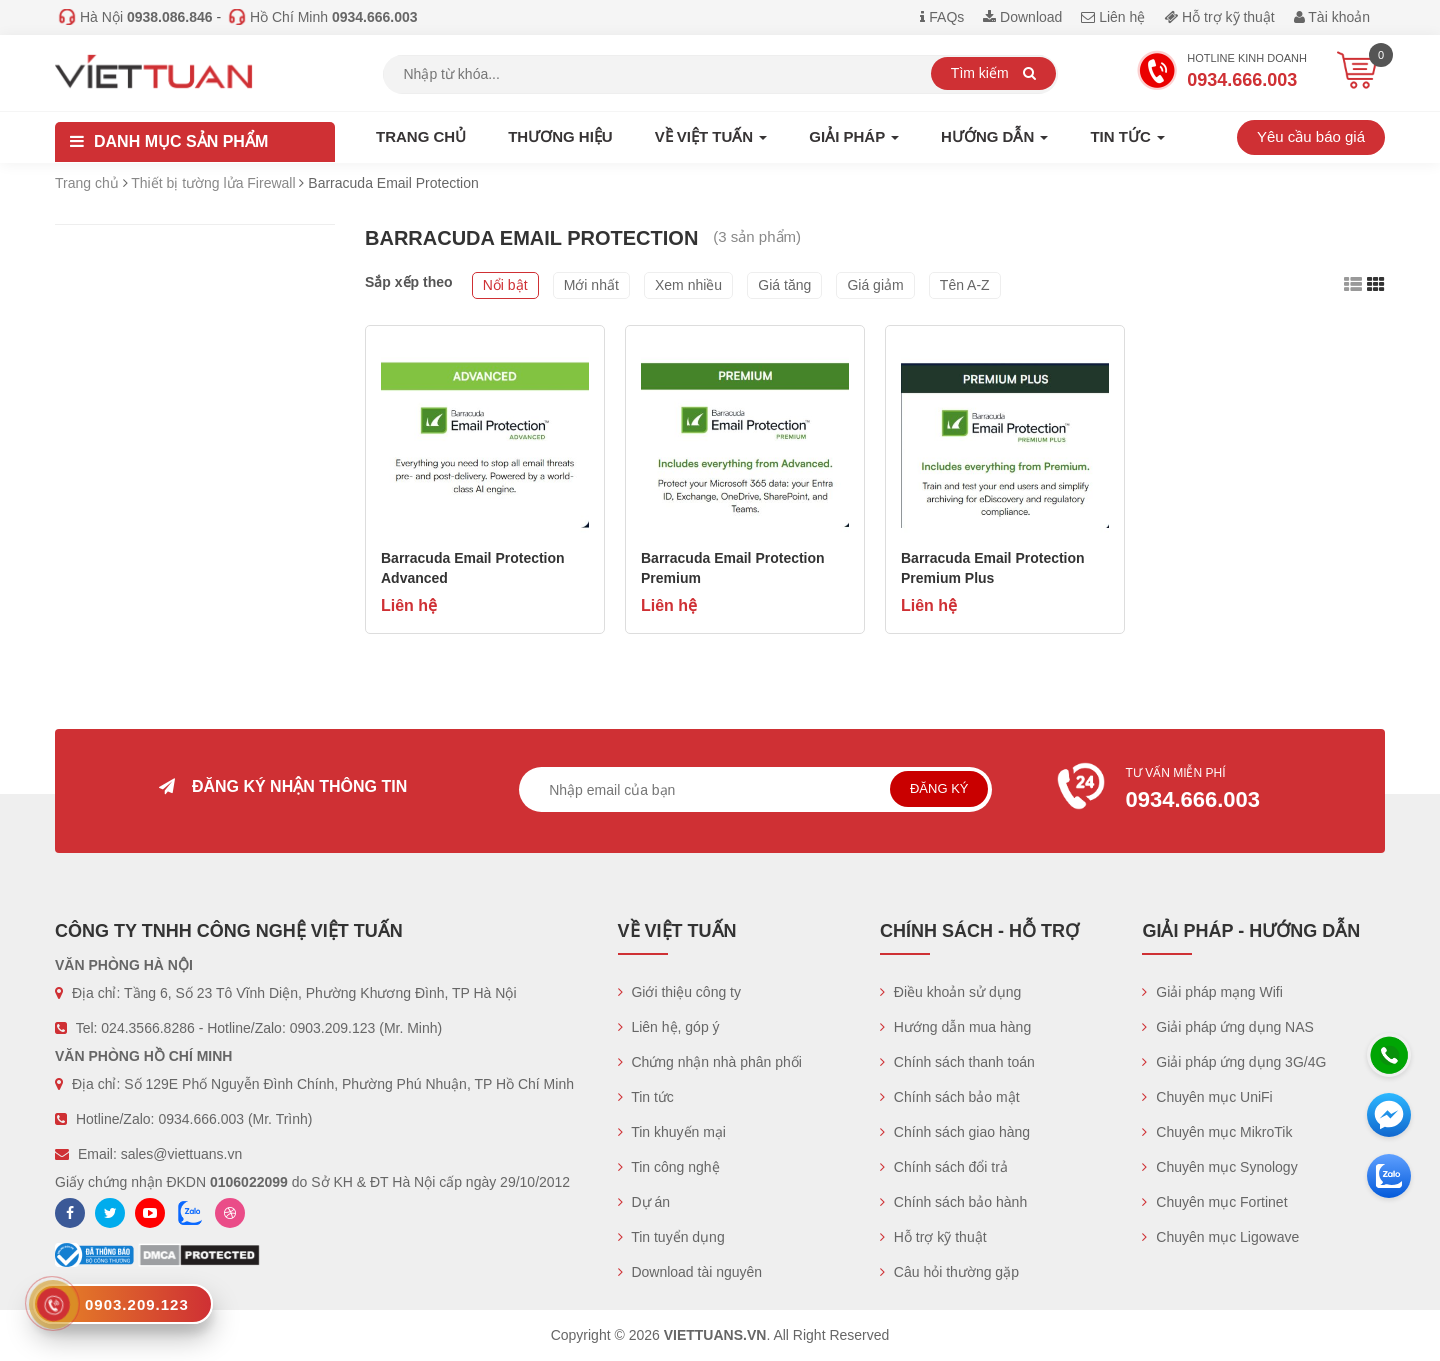 This screenshot has height=1361, width=1440. I want to click on sales@viettuans.vn, so click(182, 1154).